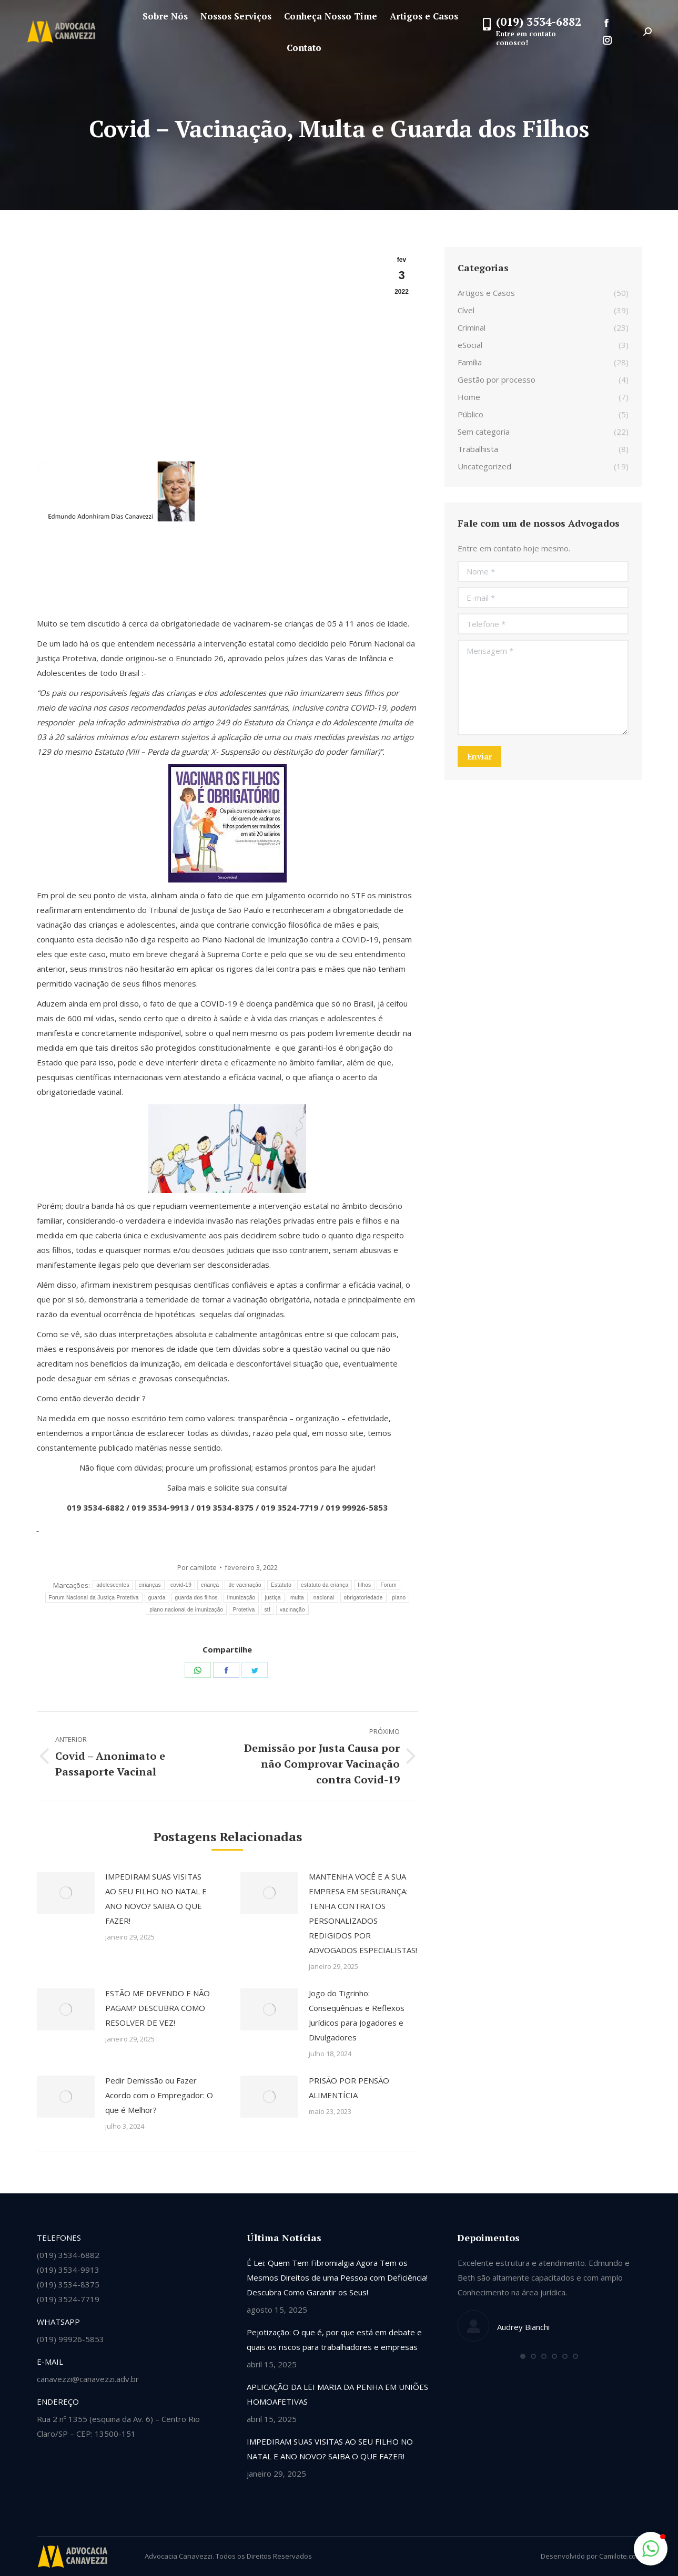 Image resolution: width=678 pixels, height=2576 pixels. Describe the element at coordinates (94, 1597) in the screenshot. I see `Forum Nacional da Justiça Protetiva` at that location.